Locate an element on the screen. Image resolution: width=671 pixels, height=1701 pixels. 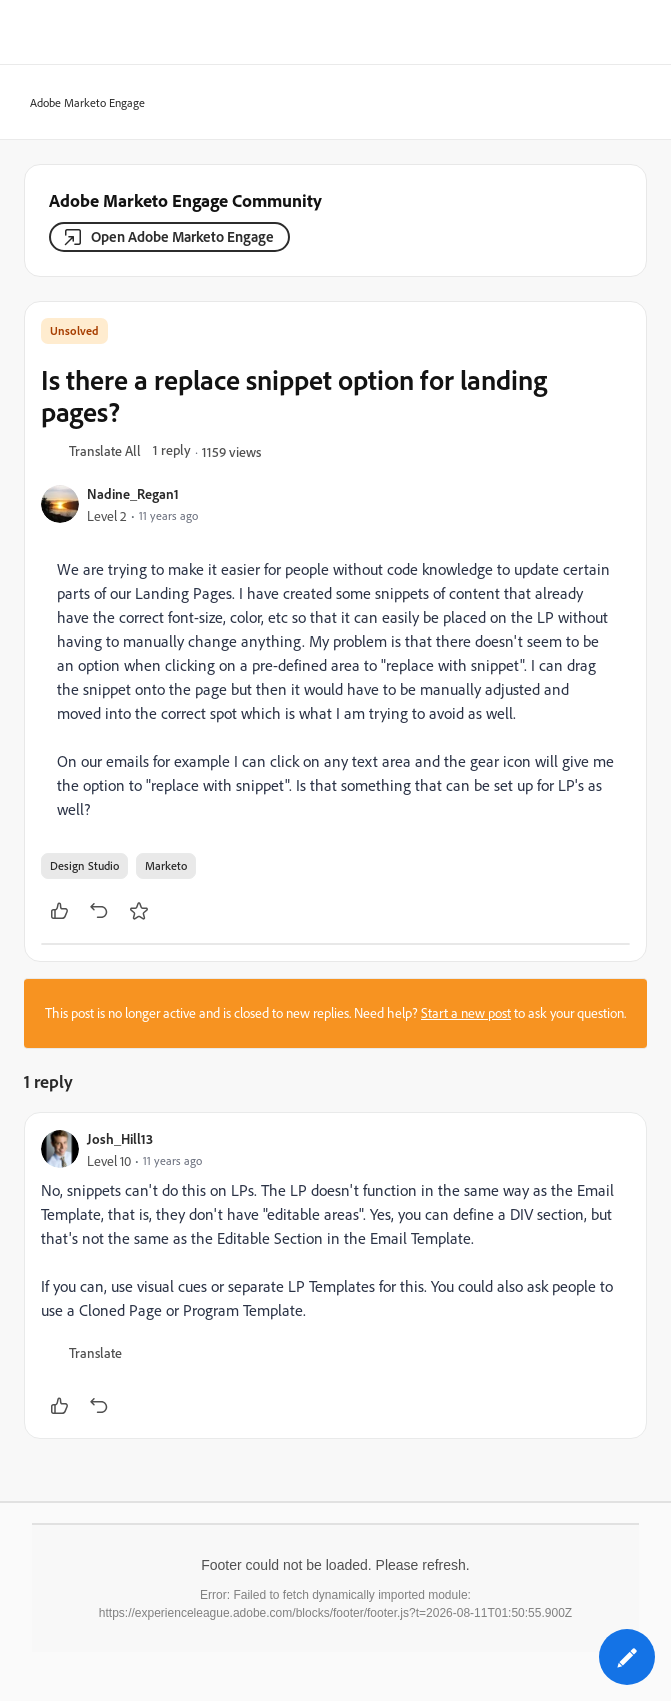
[article] is located at coordinates (335, 1275).